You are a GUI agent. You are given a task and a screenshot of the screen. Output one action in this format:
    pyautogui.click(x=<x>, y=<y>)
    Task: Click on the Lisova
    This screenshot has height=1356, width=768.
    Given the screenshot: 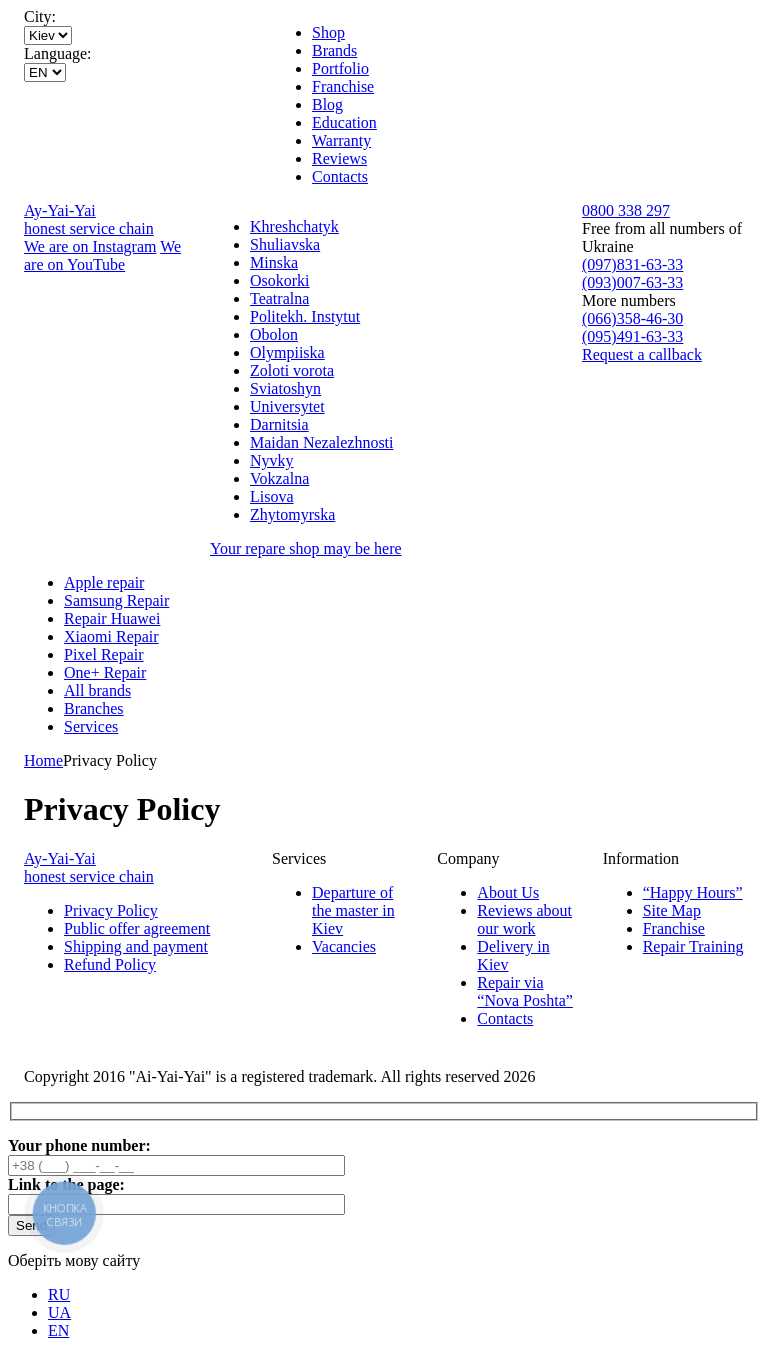 What is the action you would take?
    pyautogui.click(x=272, y=496)
    